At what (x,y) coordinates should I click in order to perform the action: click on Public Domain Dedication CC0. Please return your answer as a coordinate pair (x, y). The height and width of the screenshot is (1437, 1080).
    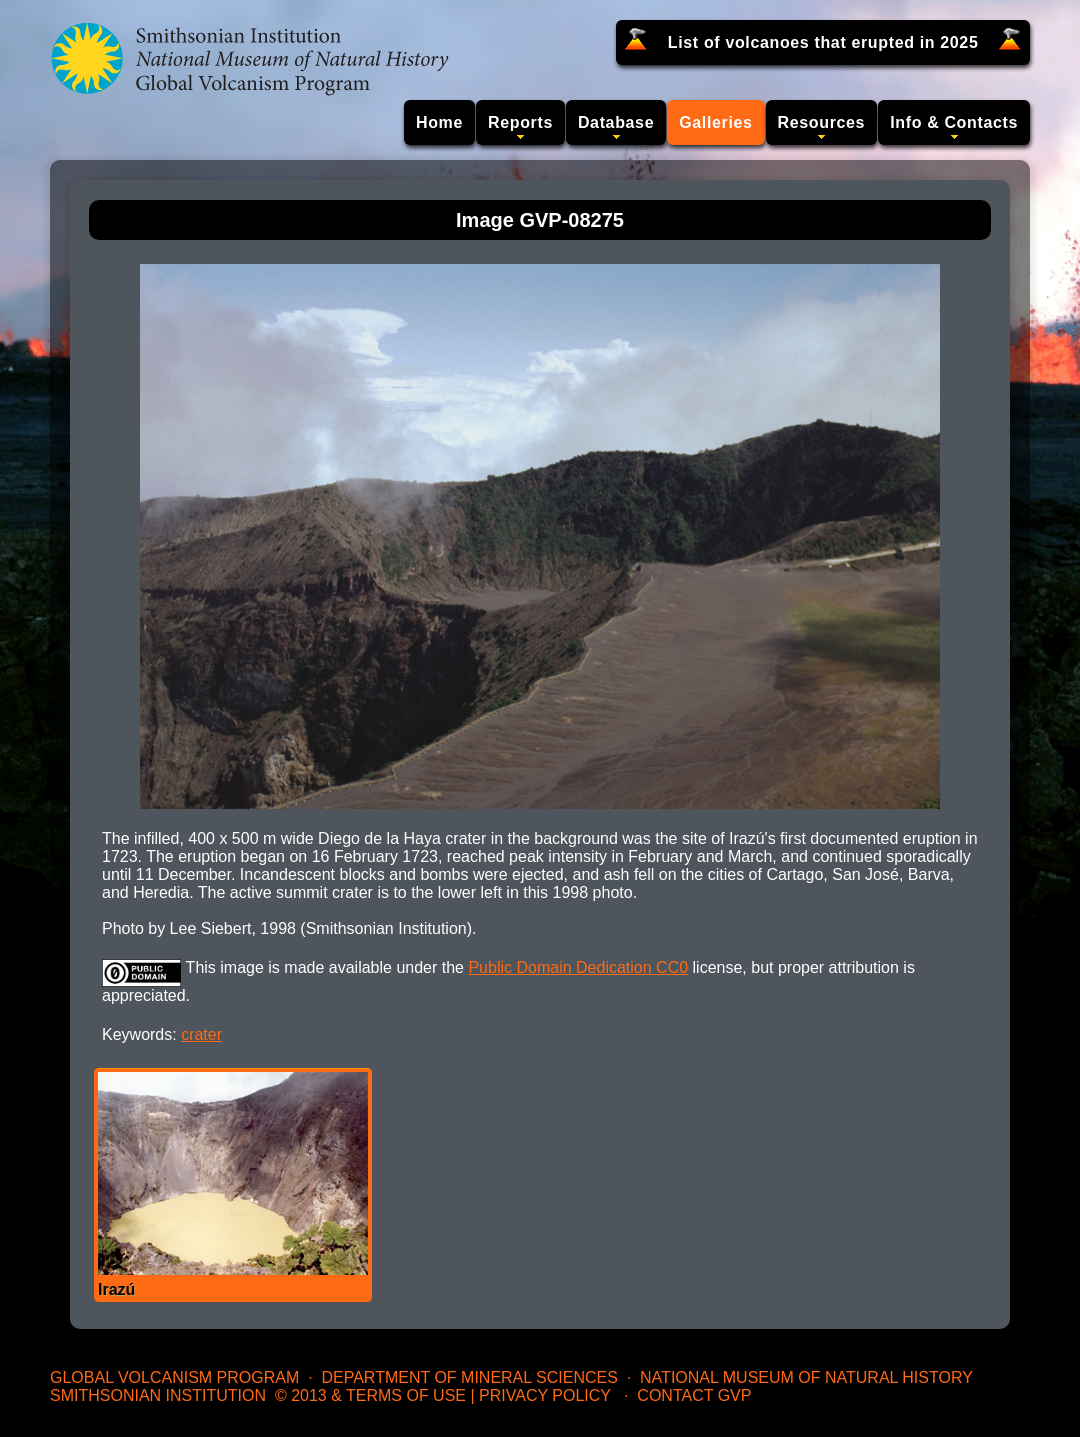
    Looking at the image, I should click on (578, 967).